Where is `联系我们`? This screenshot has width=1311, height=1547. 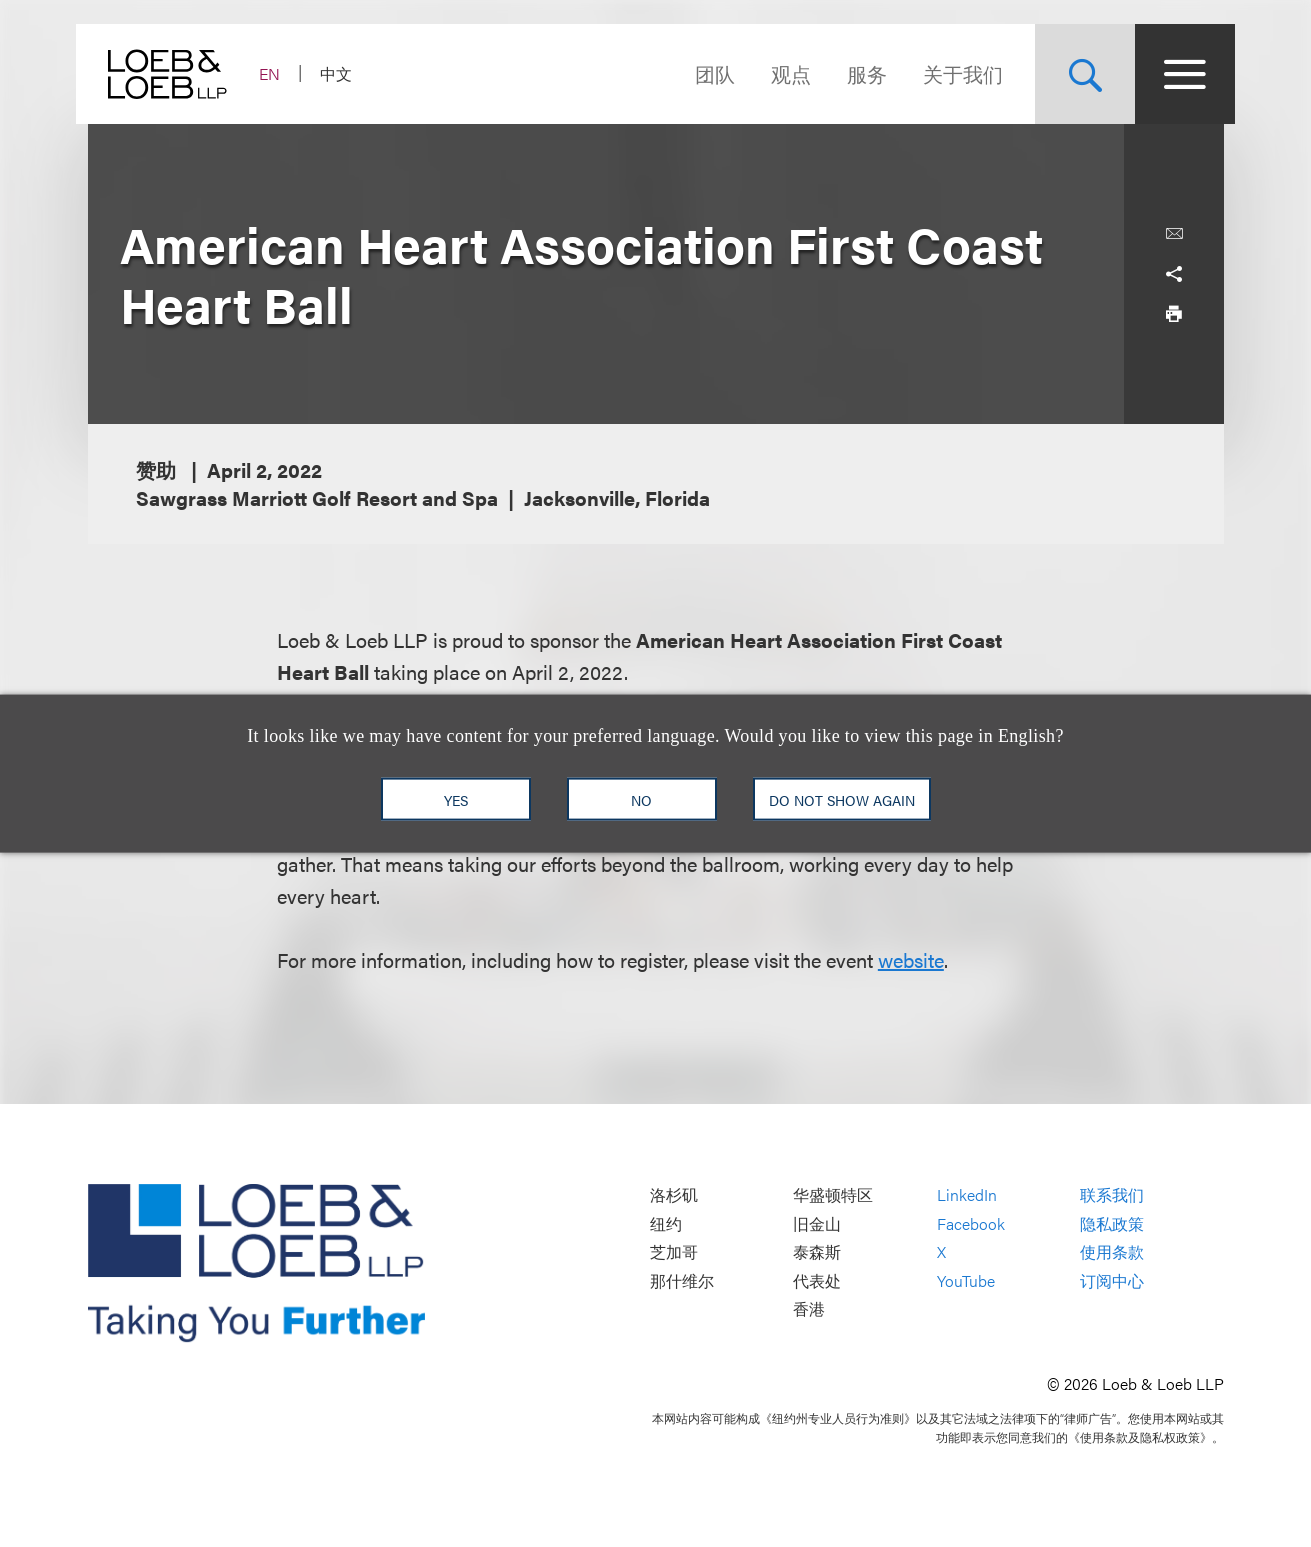 联系我们 is located at coordinates (1112, 1194).